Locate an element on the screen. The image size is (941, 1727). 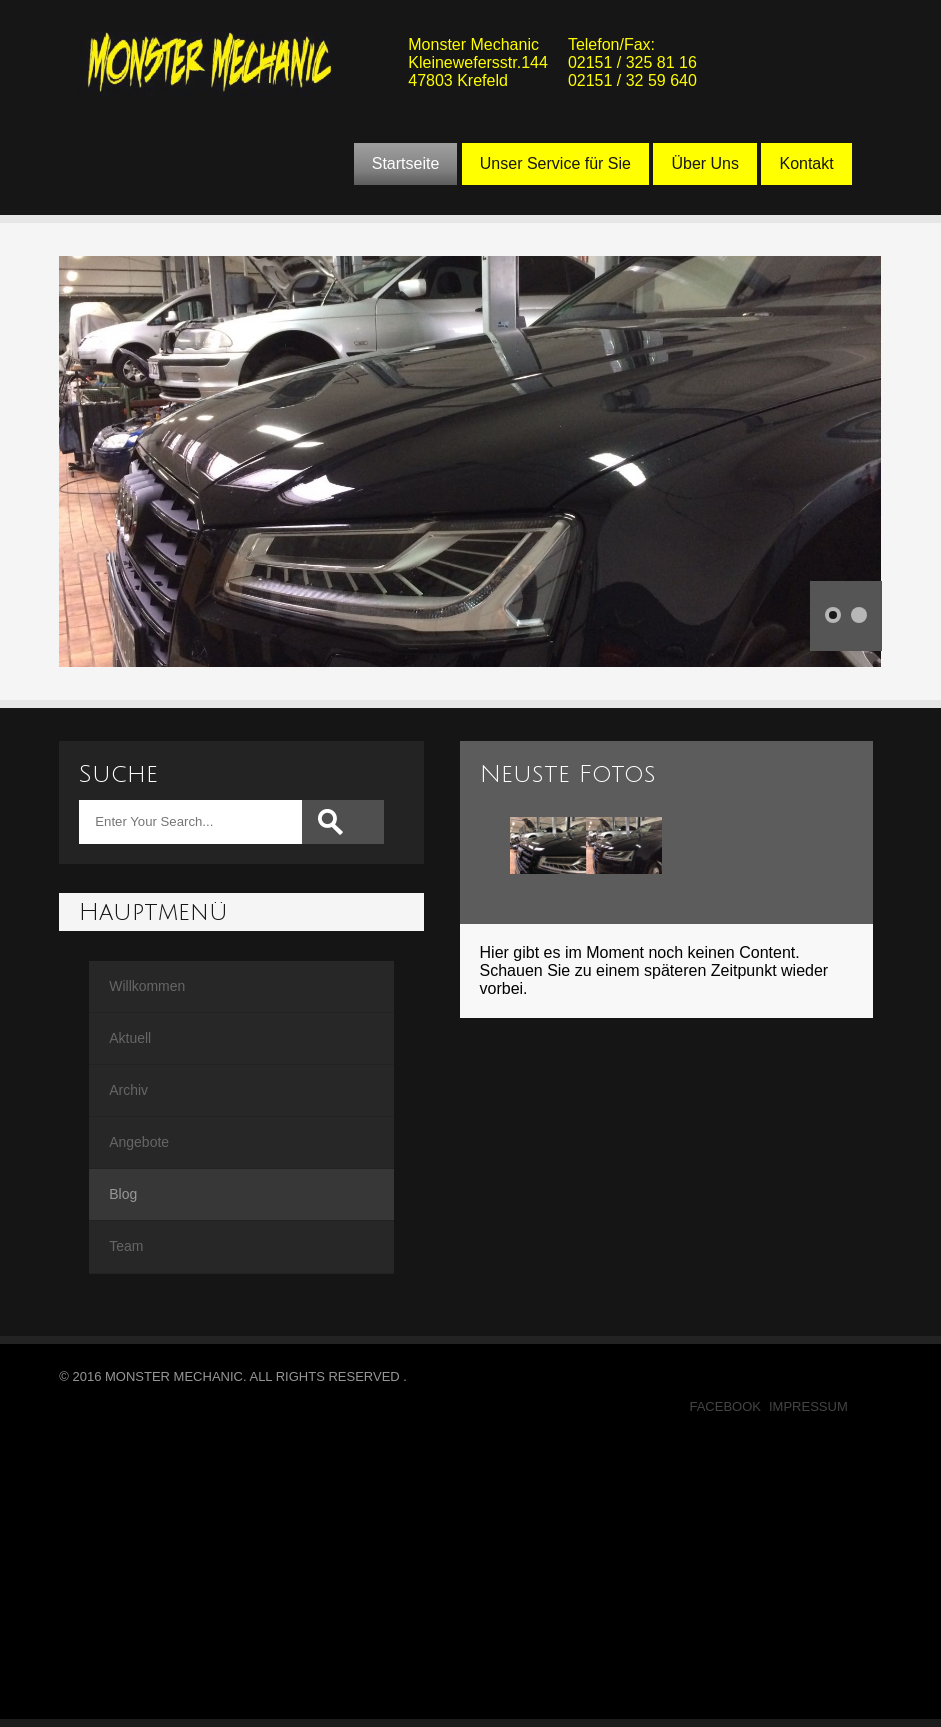
Facebook is located at coordinates (725, 1406).